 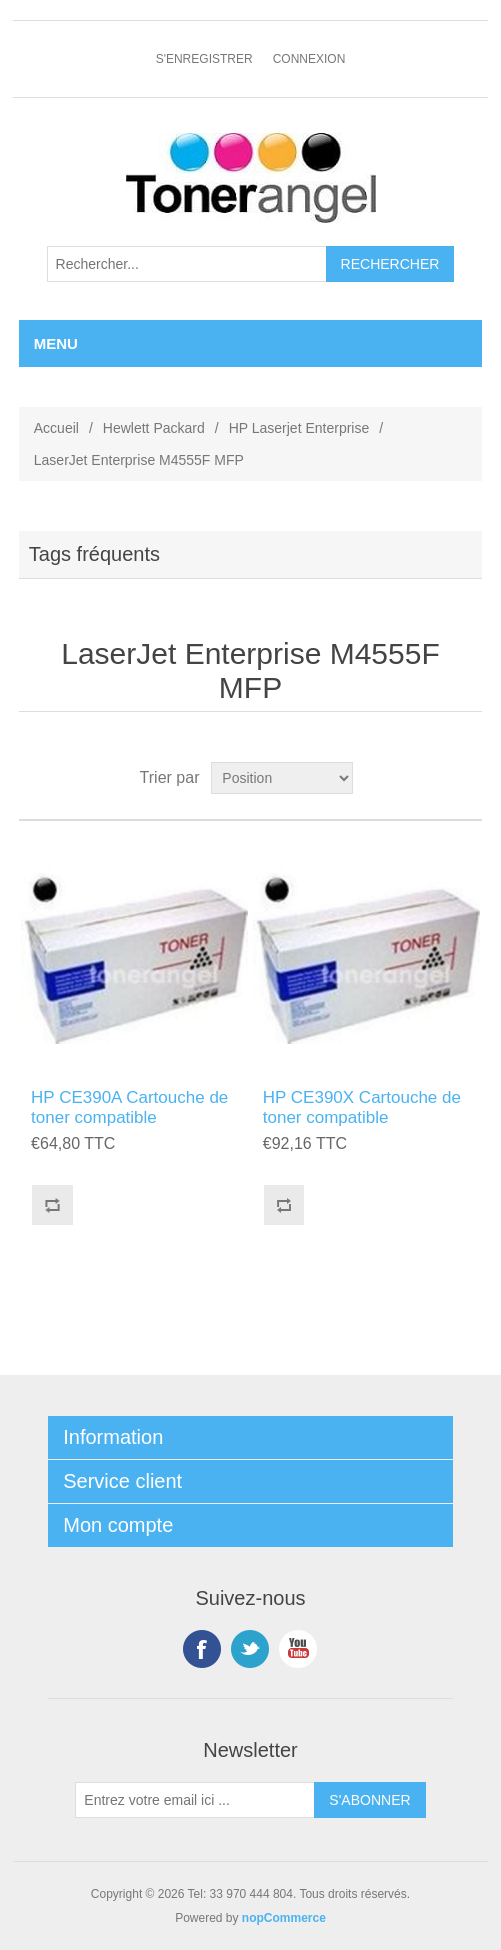 What do you see at coordinates (250, 1649) in the screenshot?
I see `Twitter` at bounding box center [250, 1649].